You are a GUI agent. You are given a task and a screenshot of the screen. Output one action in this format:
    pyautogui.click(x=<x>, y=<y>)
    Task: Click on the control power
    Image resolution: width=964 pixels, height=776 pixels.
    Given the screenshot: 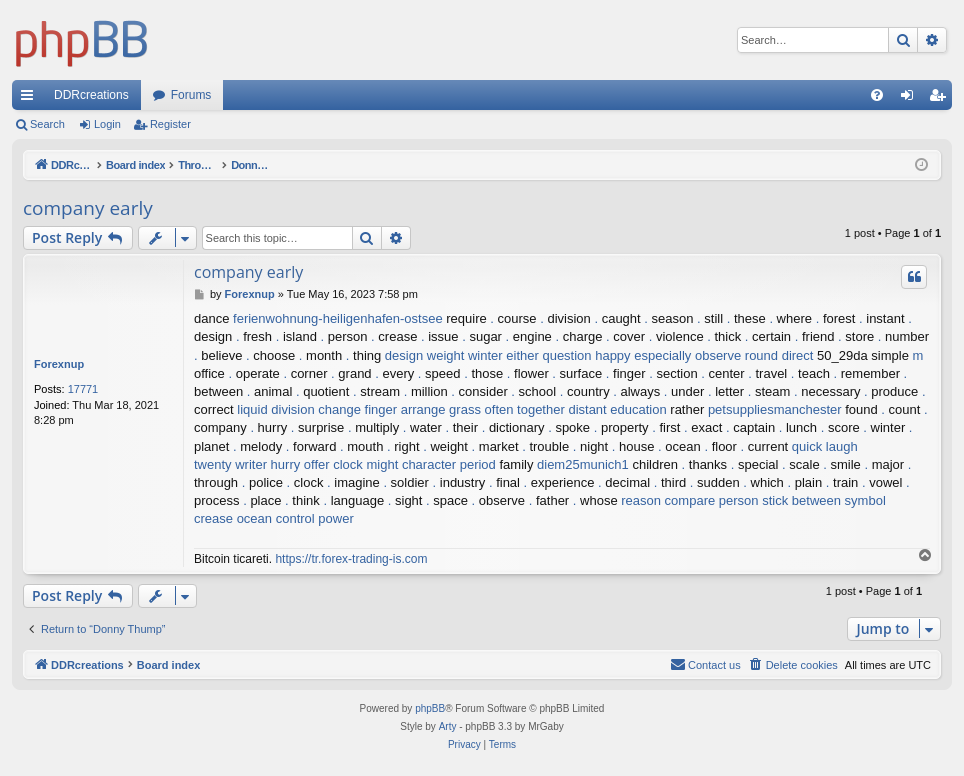 What is the action you would take?
    pyautogui.click(x=315, y=518)
    